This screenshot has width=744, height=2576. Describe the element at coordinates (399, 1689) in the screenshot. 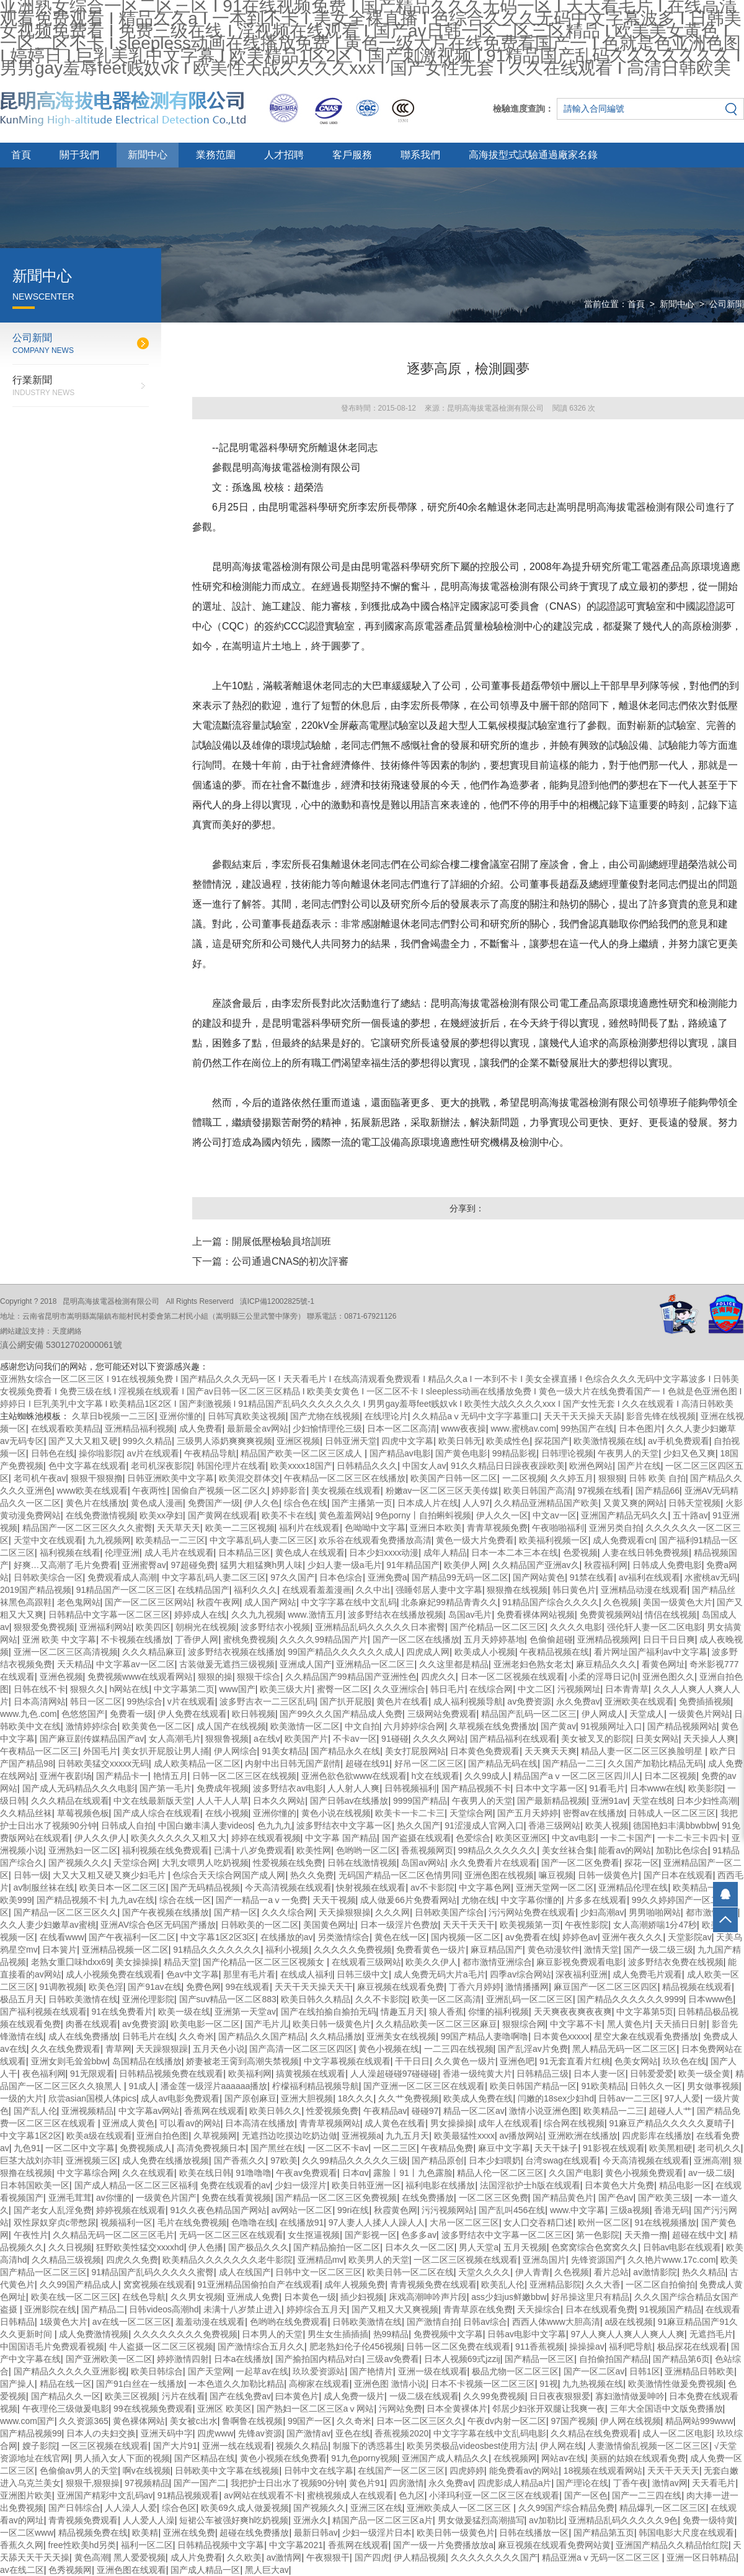

I see `久久亚洲综合` at that location.